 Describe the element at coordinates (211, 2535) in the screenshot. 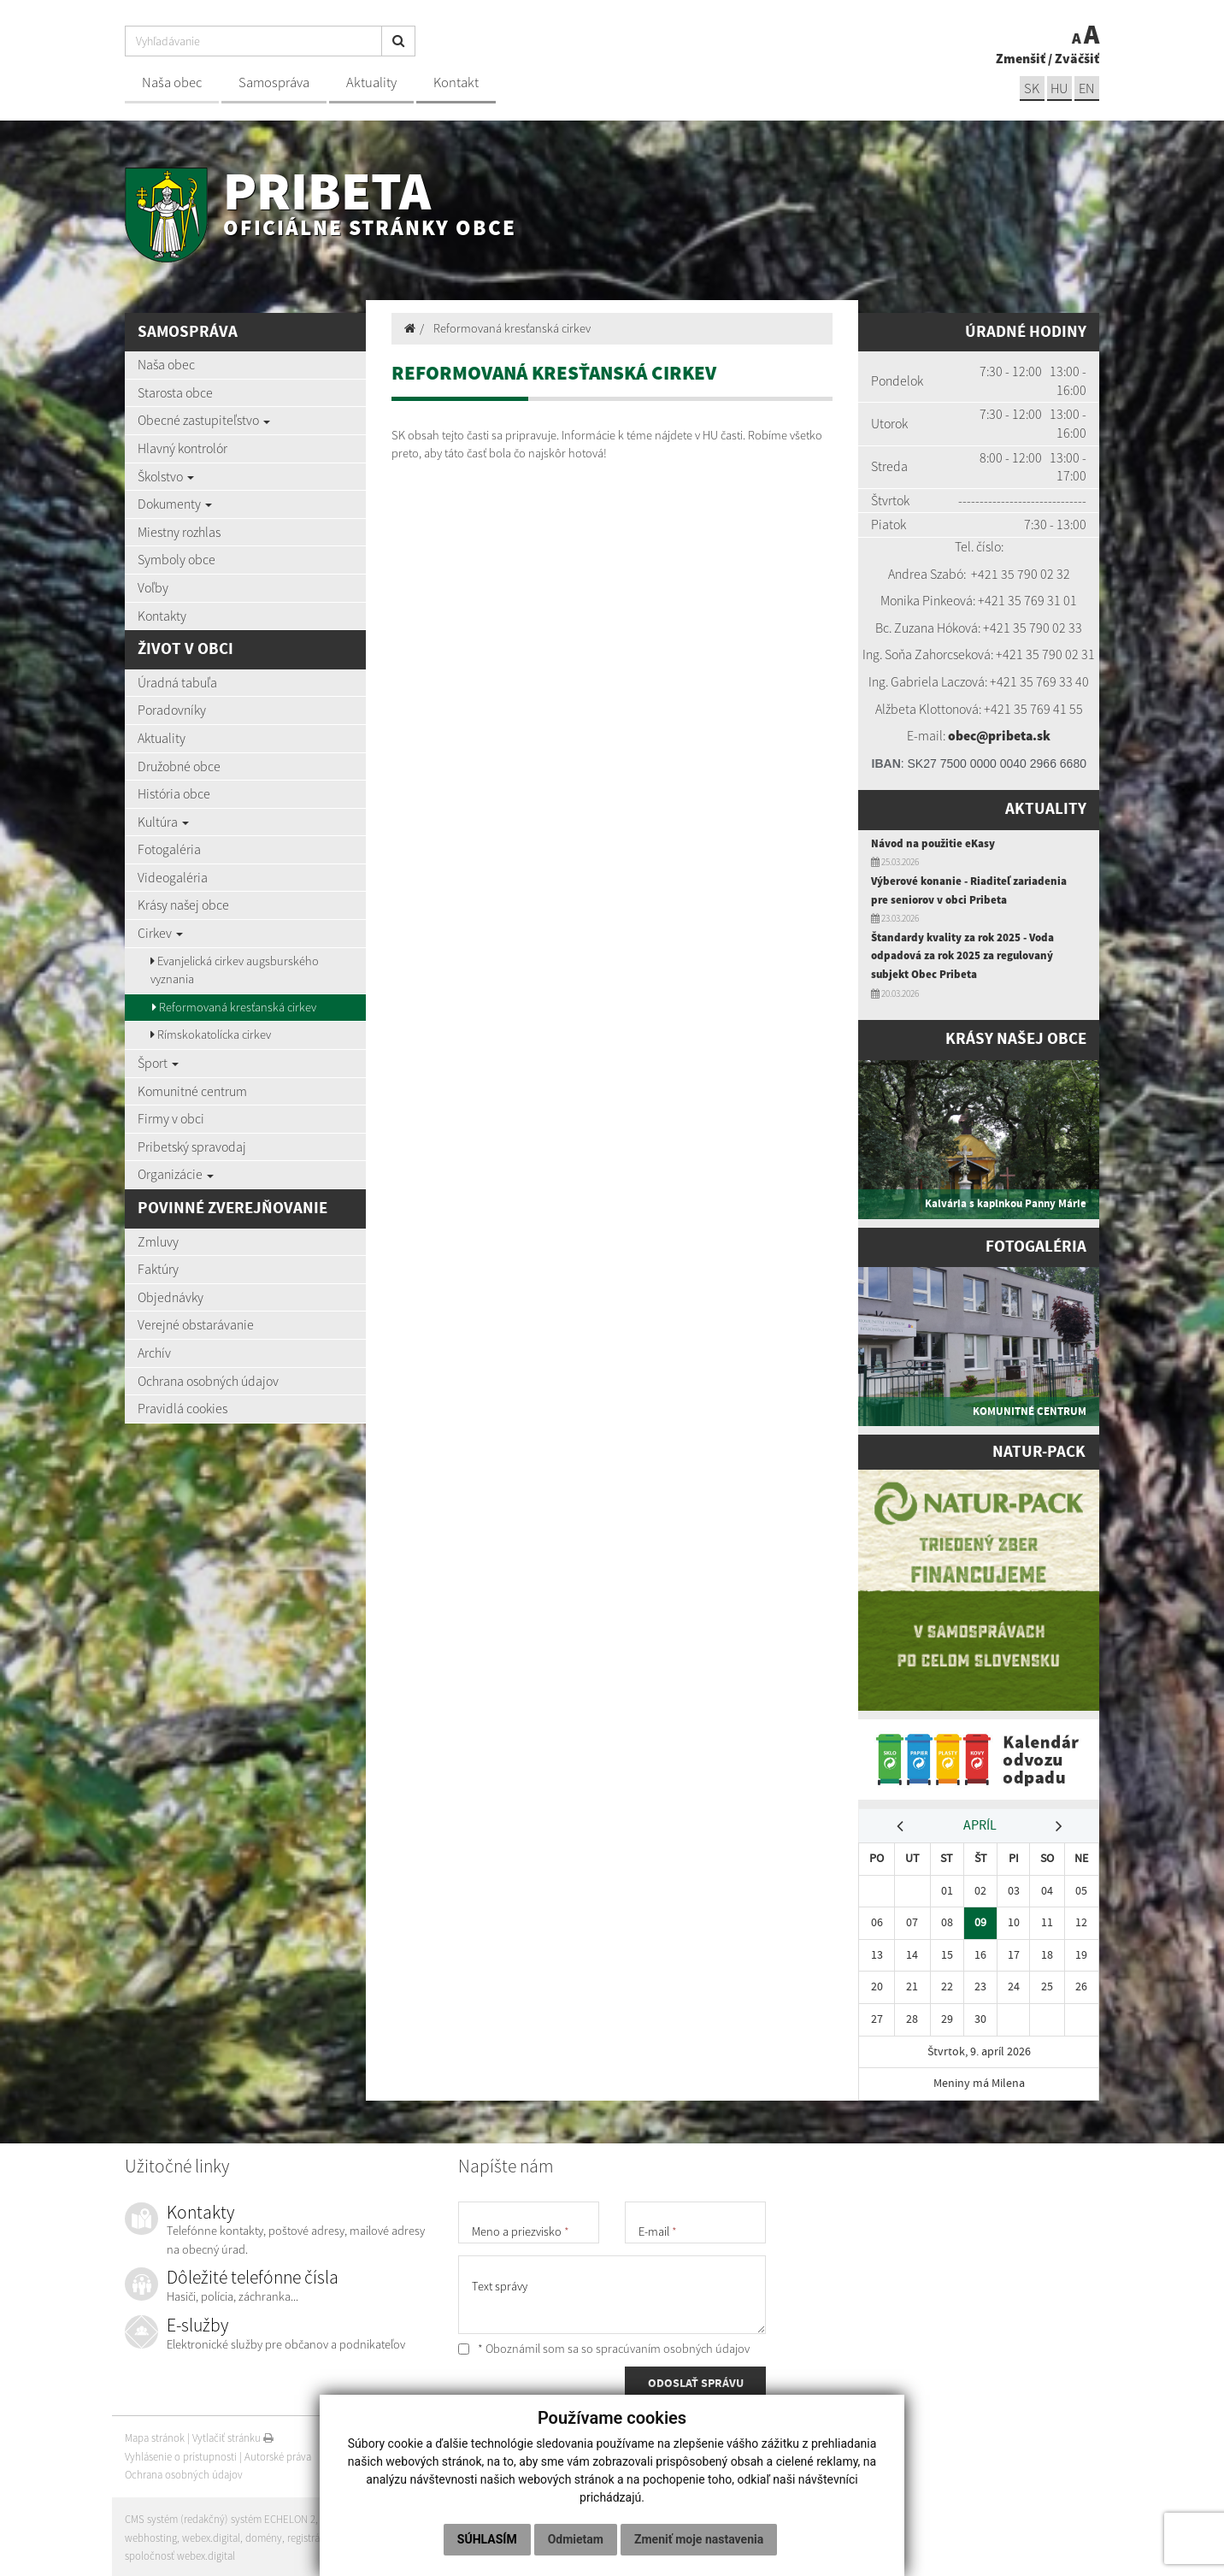

I see `webex.digital` at that location.